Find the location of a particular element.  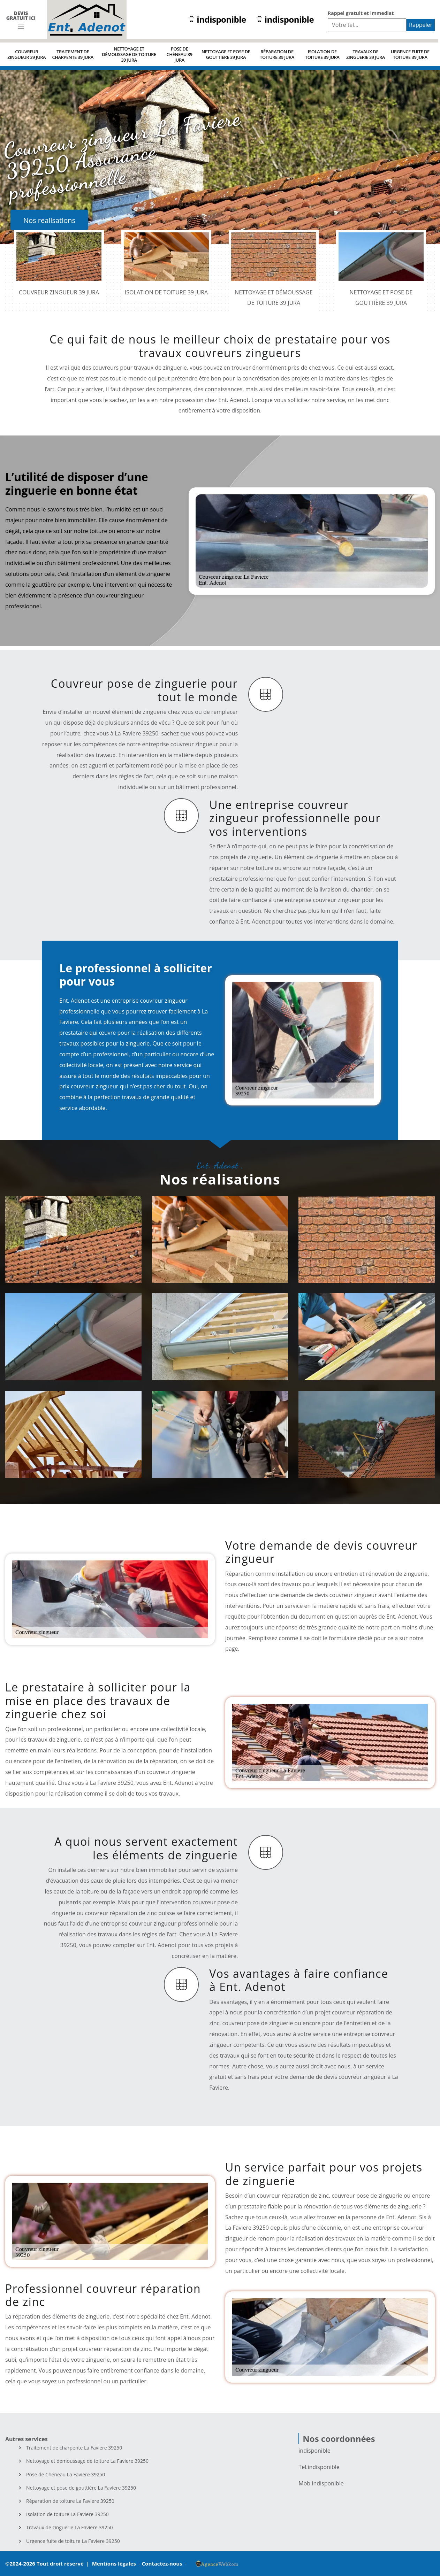

Nettoyage et démoussage de toiture La Faviere 39250 is located at coordinates (87, 2461).